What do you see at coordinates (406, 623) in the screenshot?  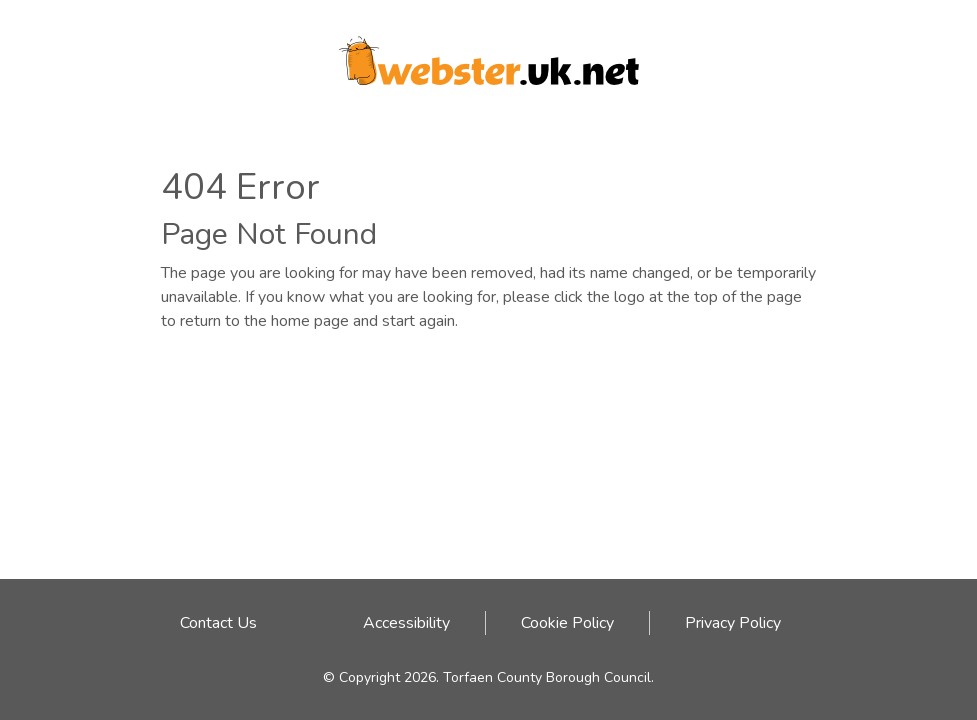 I see `Accessibility [Accessibility link - click here]` at bounding box center [406, 623].